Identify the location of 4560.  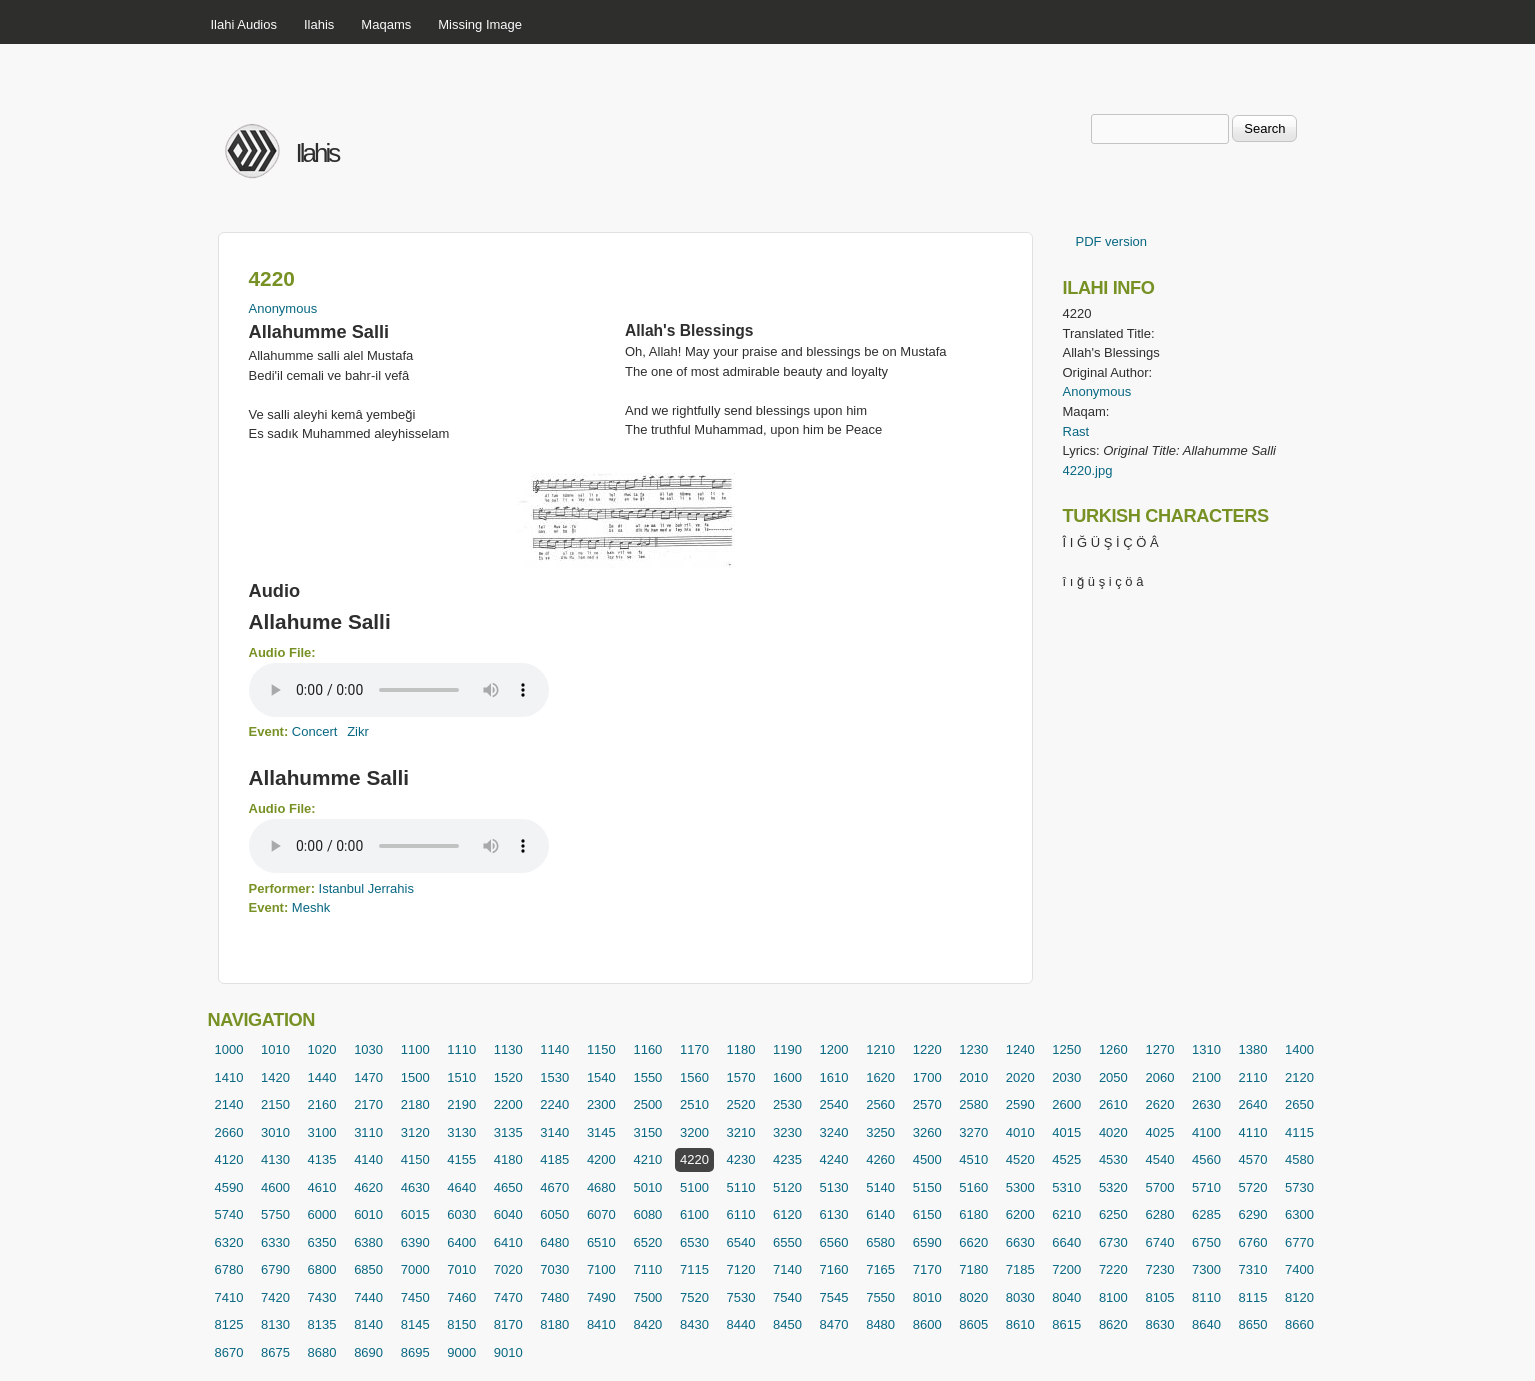
(1206, 1159).